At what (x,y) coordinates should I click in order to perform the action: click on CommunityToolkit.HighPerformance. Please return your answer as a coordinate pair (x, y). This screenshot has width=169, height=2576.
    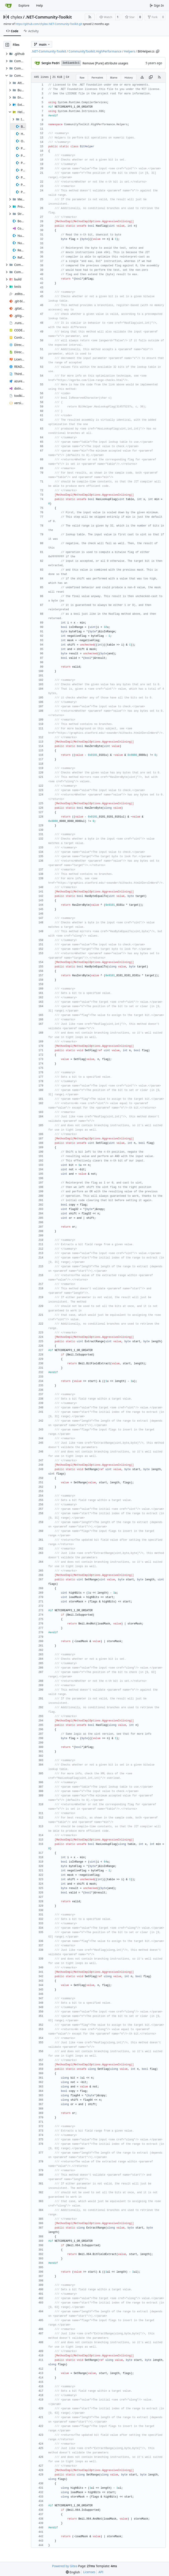
    Looking at the image, I should click on (95, 51).